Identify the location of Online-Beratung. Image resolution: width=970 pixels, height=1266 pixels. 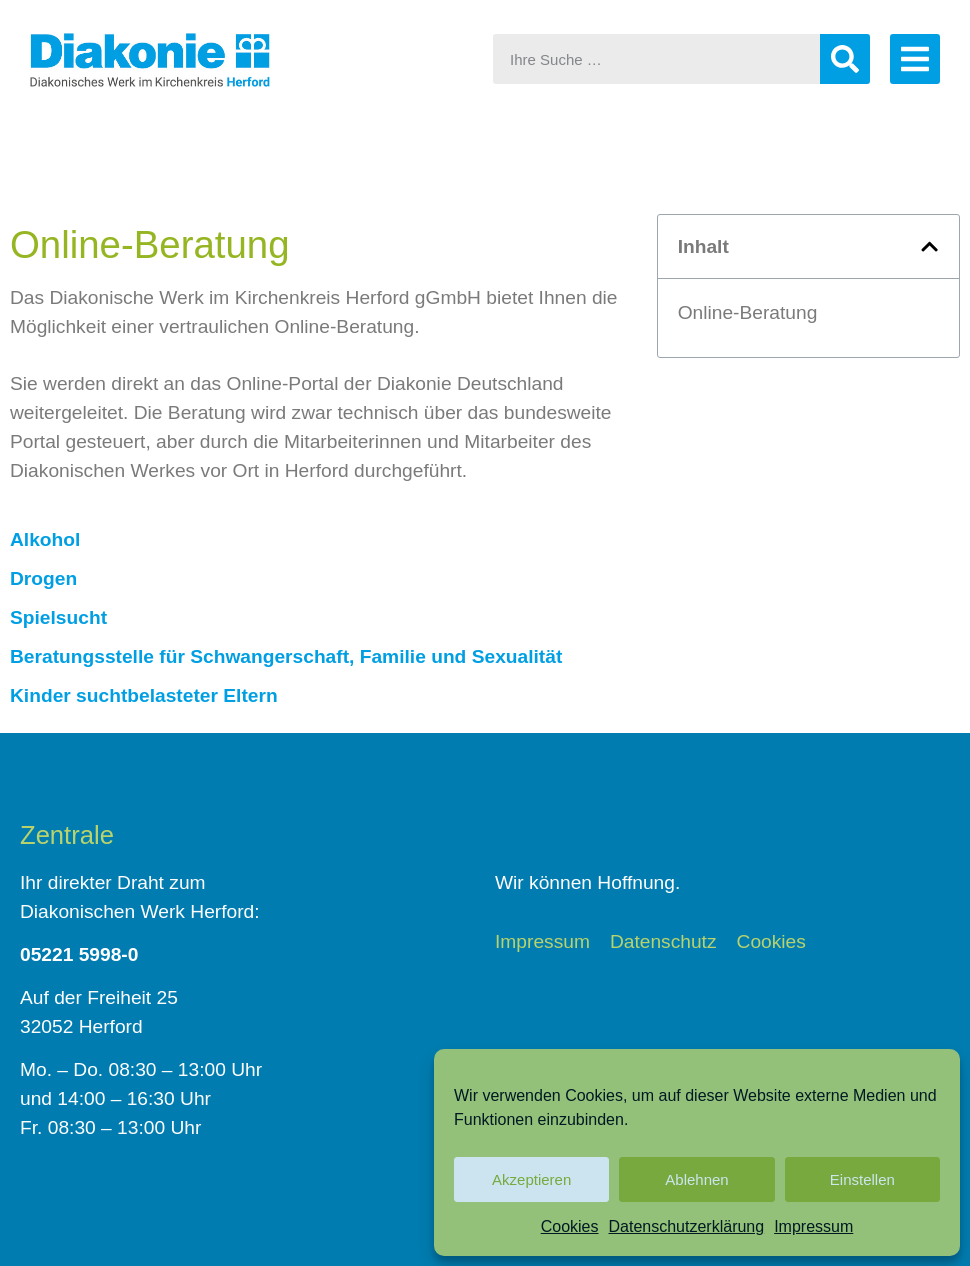
(748, 312).